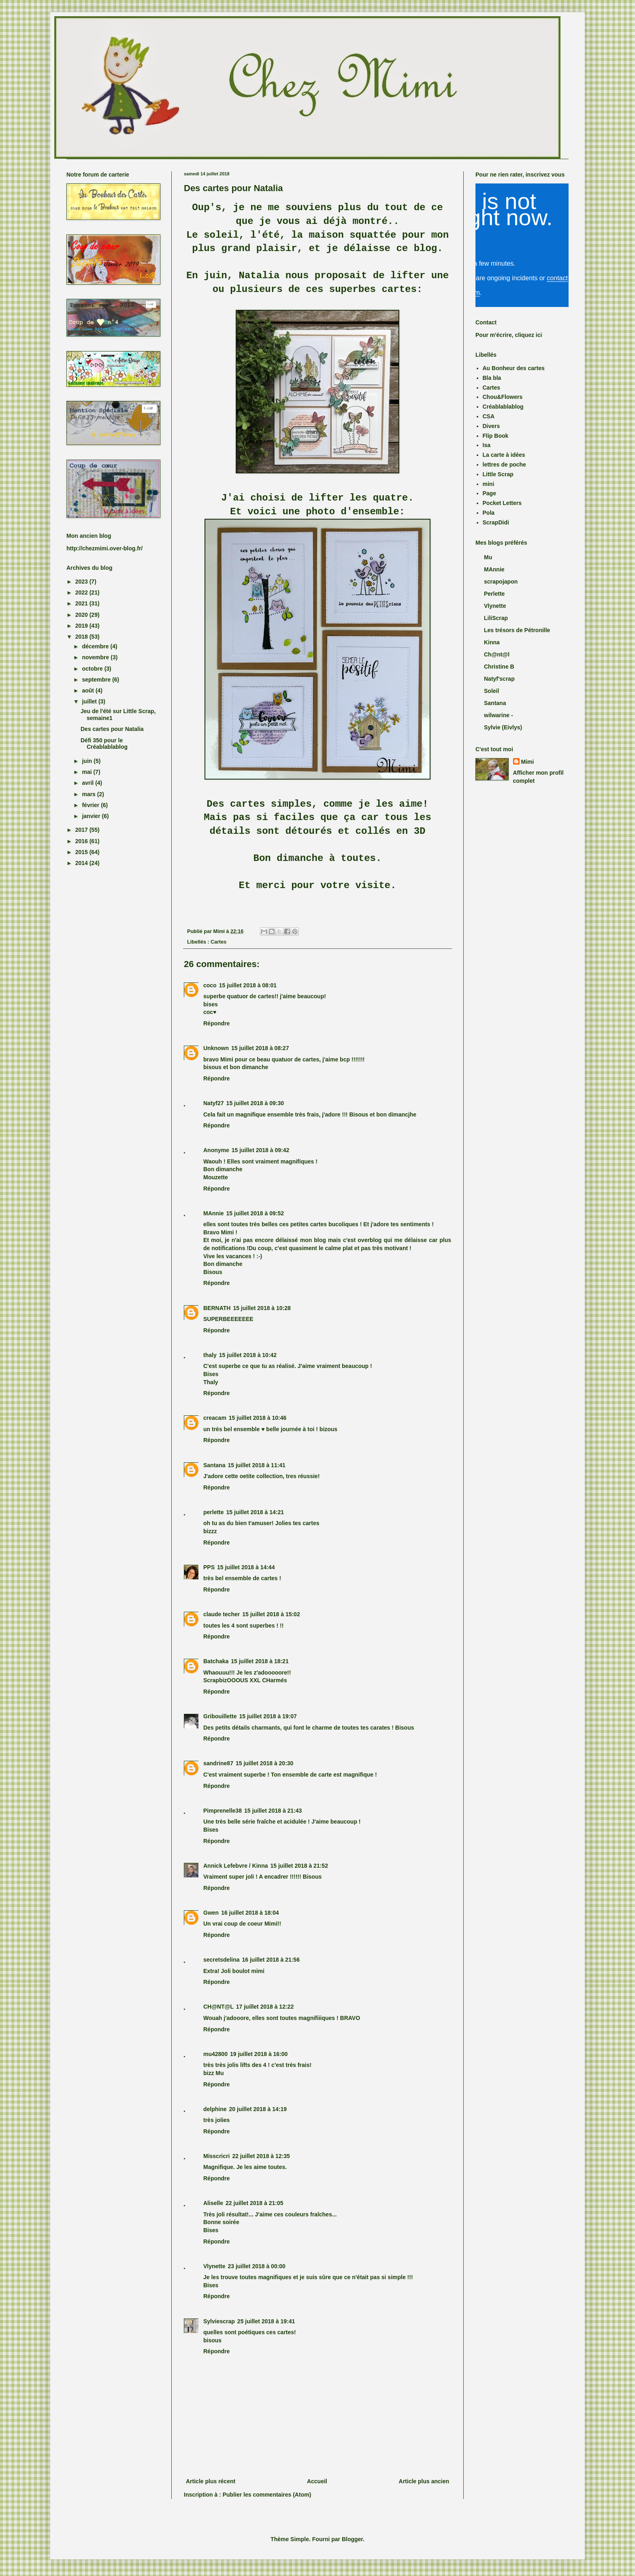 The height and width of the screenshot is (2576, 635). What do you see at coordinates (488, 484) in the screenshot?
I see `mini` at bounding box center [488, 484].